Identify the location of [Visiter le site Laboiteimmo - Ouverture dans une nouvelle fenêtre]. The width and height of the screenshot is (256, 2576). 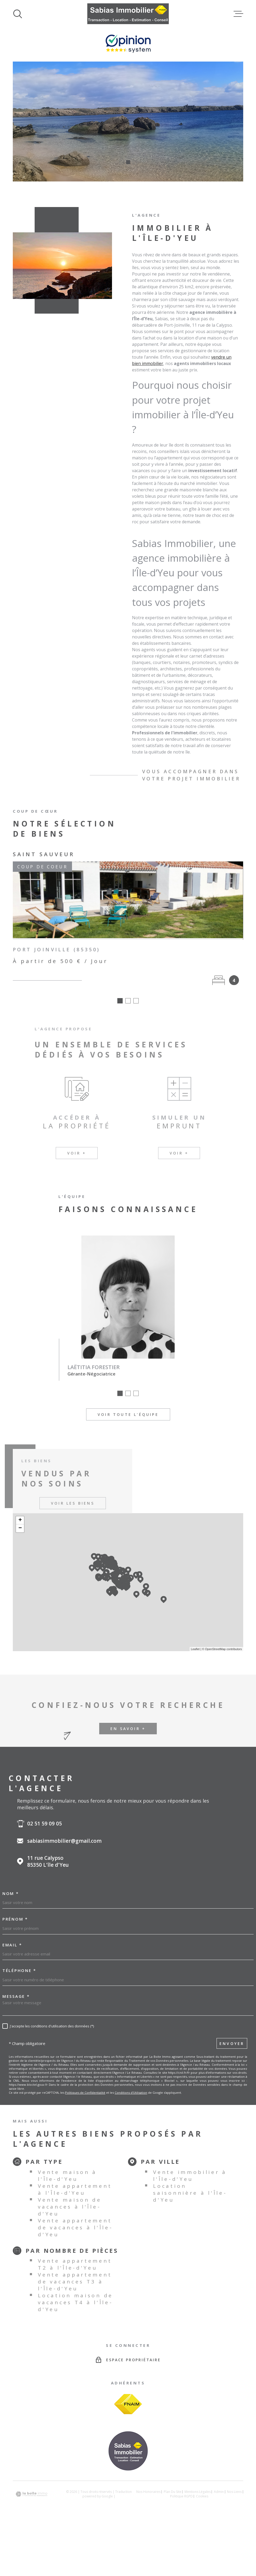
(31, 2494).